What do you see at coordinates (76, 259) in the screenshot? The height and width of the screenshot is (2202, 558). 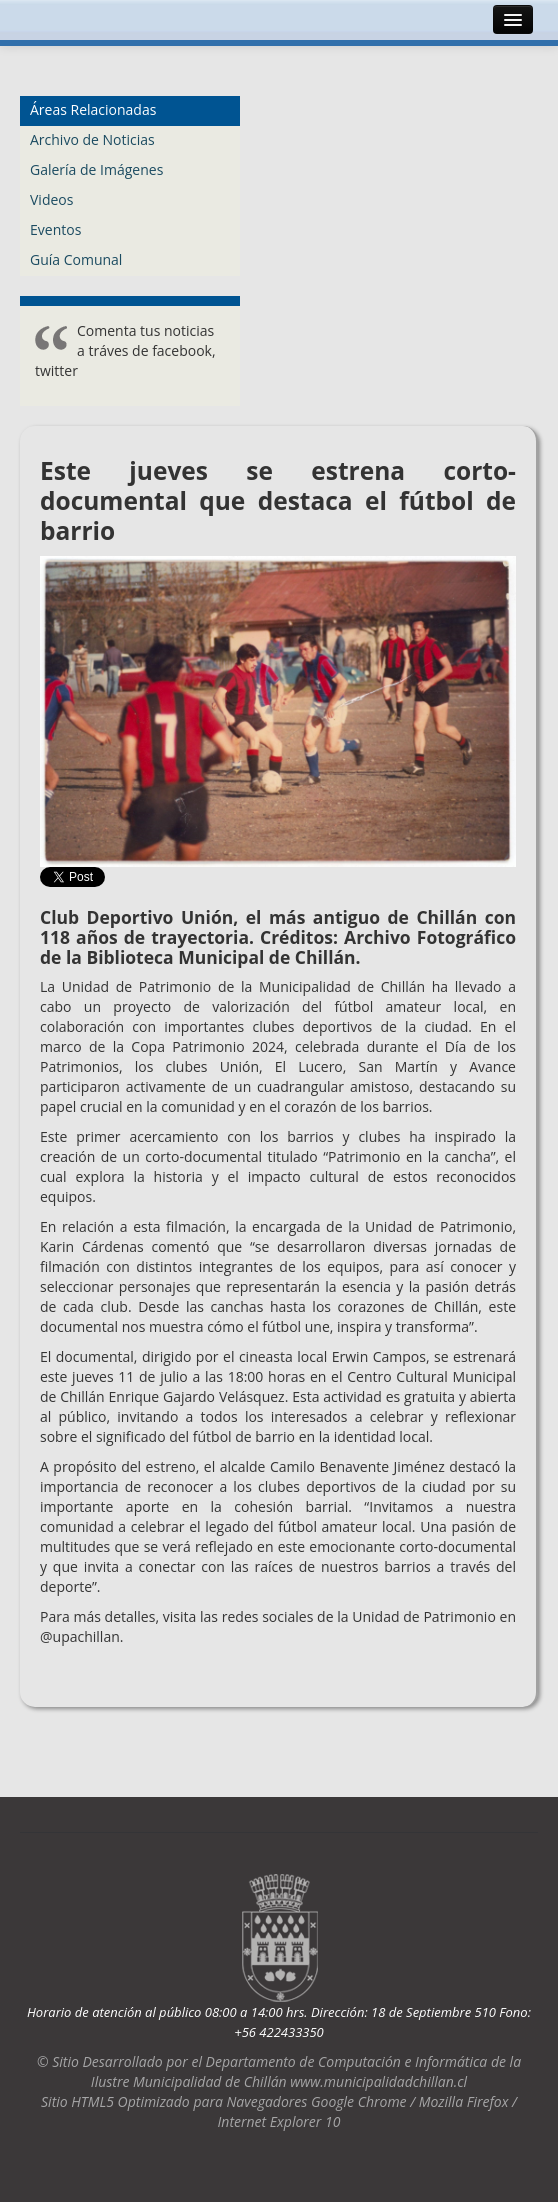 I see `Guía Comunal` at bounding box center [76, 259].